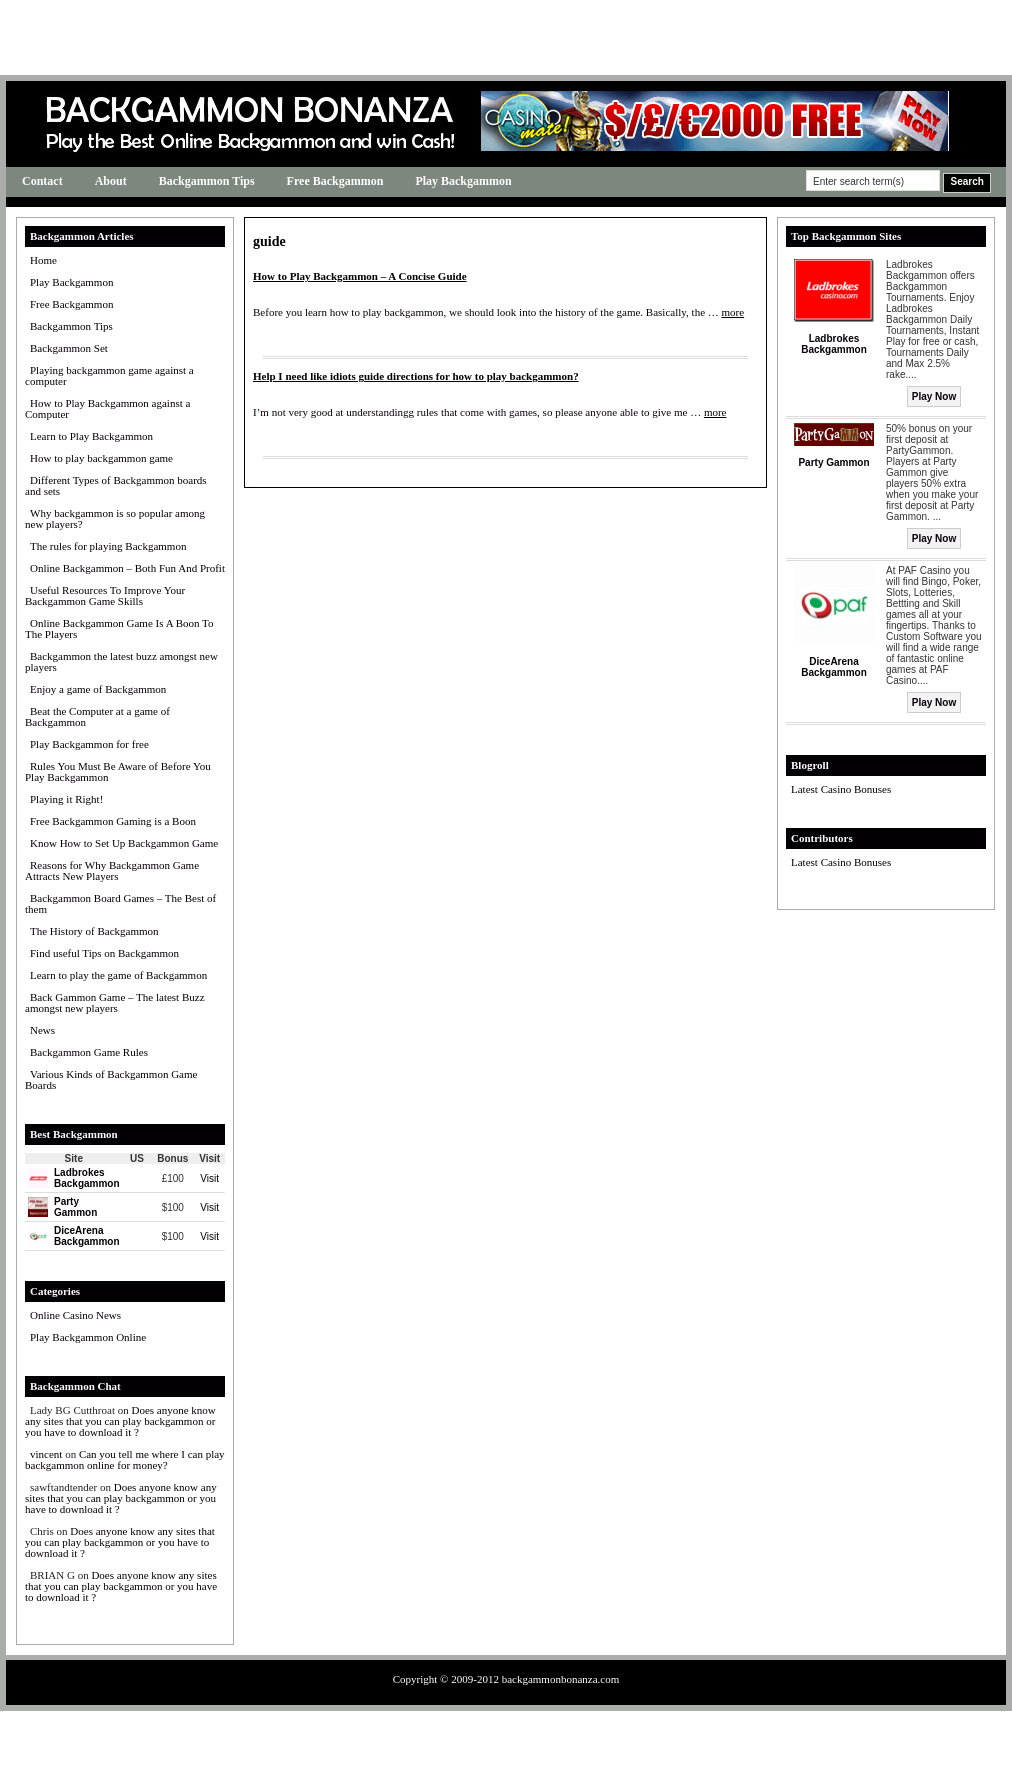  I want to click on Play Backgammon, so click(463, 181).